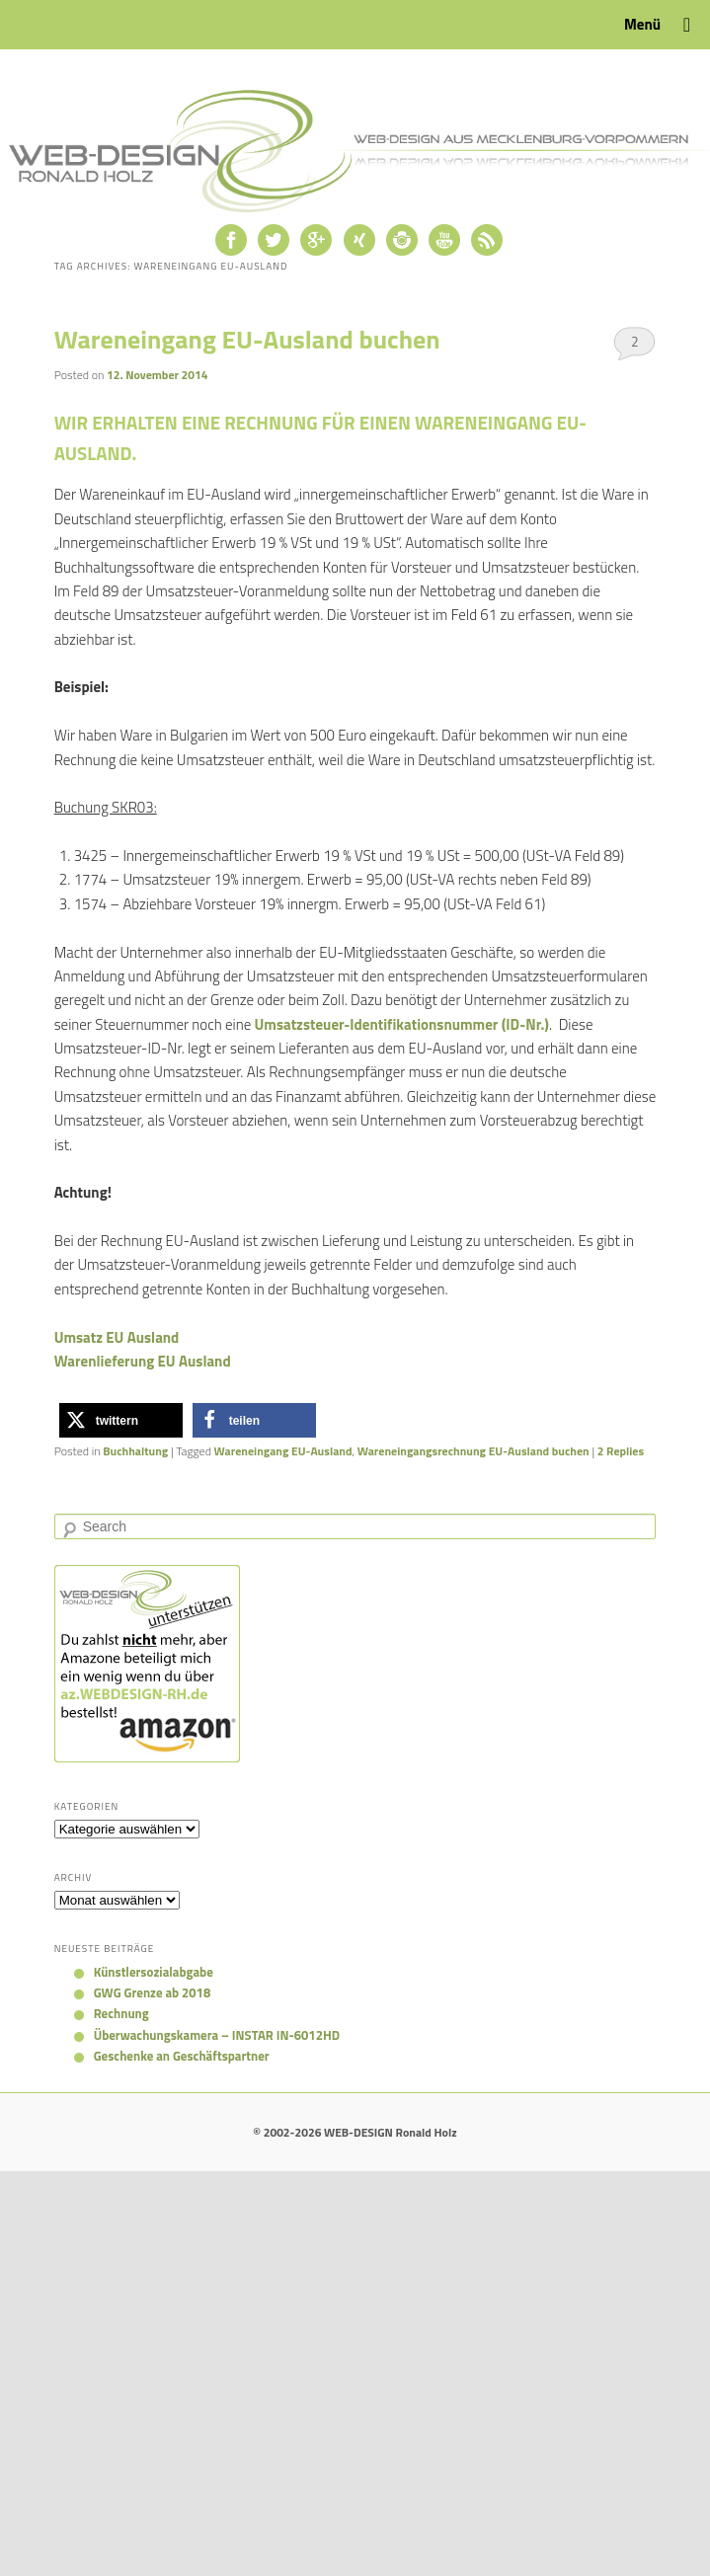 The image size is (710, 2576). Describe the element at coordinates (121, 1420) in the screenshot. I see `[button]` at that location.